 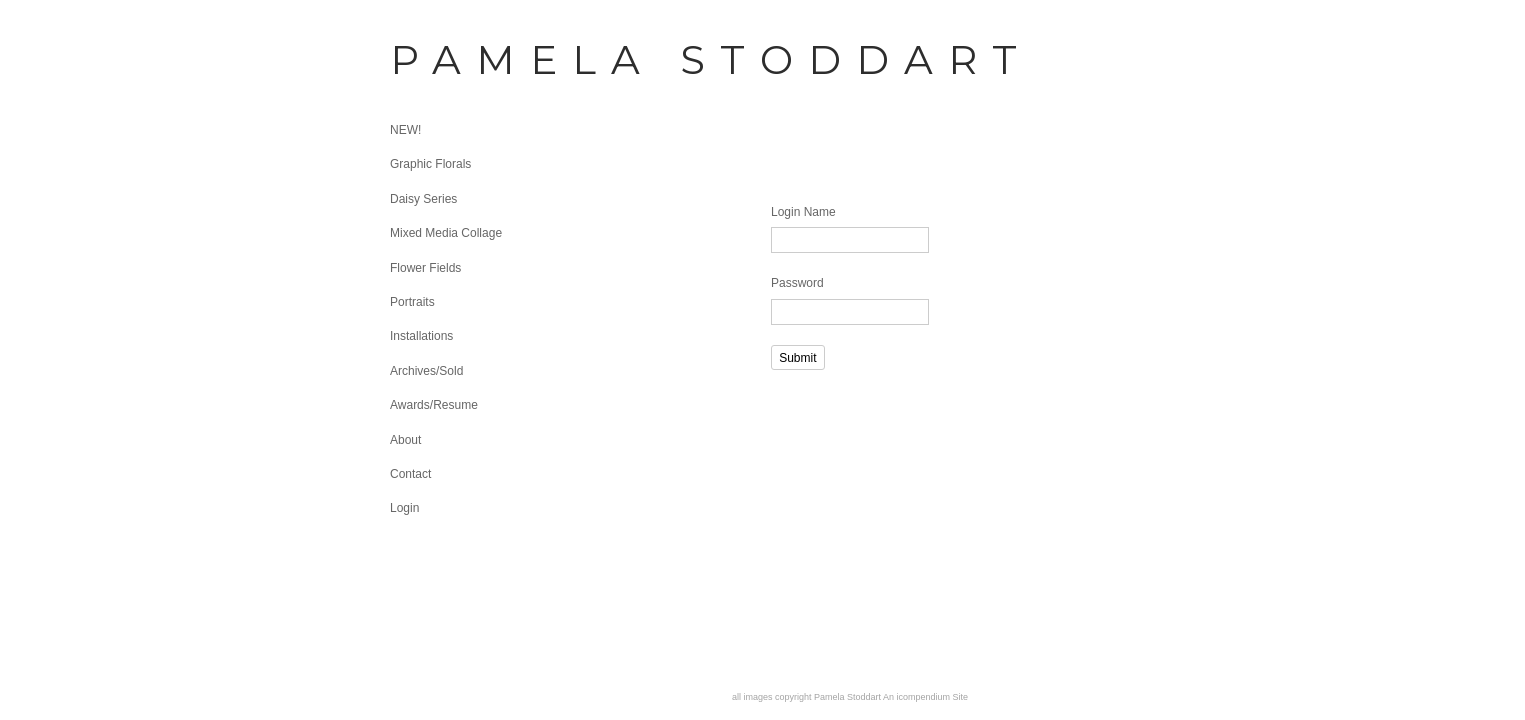 I want to click on Portraits, so click(x=412, y=302).